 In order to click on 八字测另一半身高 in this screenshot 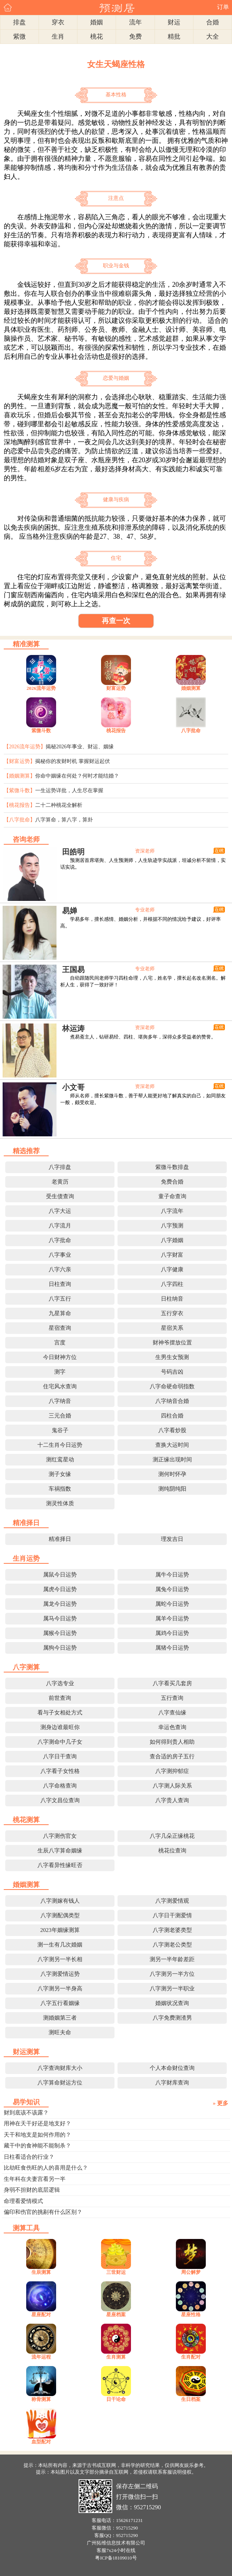, I will do `click(59, 1989)`.